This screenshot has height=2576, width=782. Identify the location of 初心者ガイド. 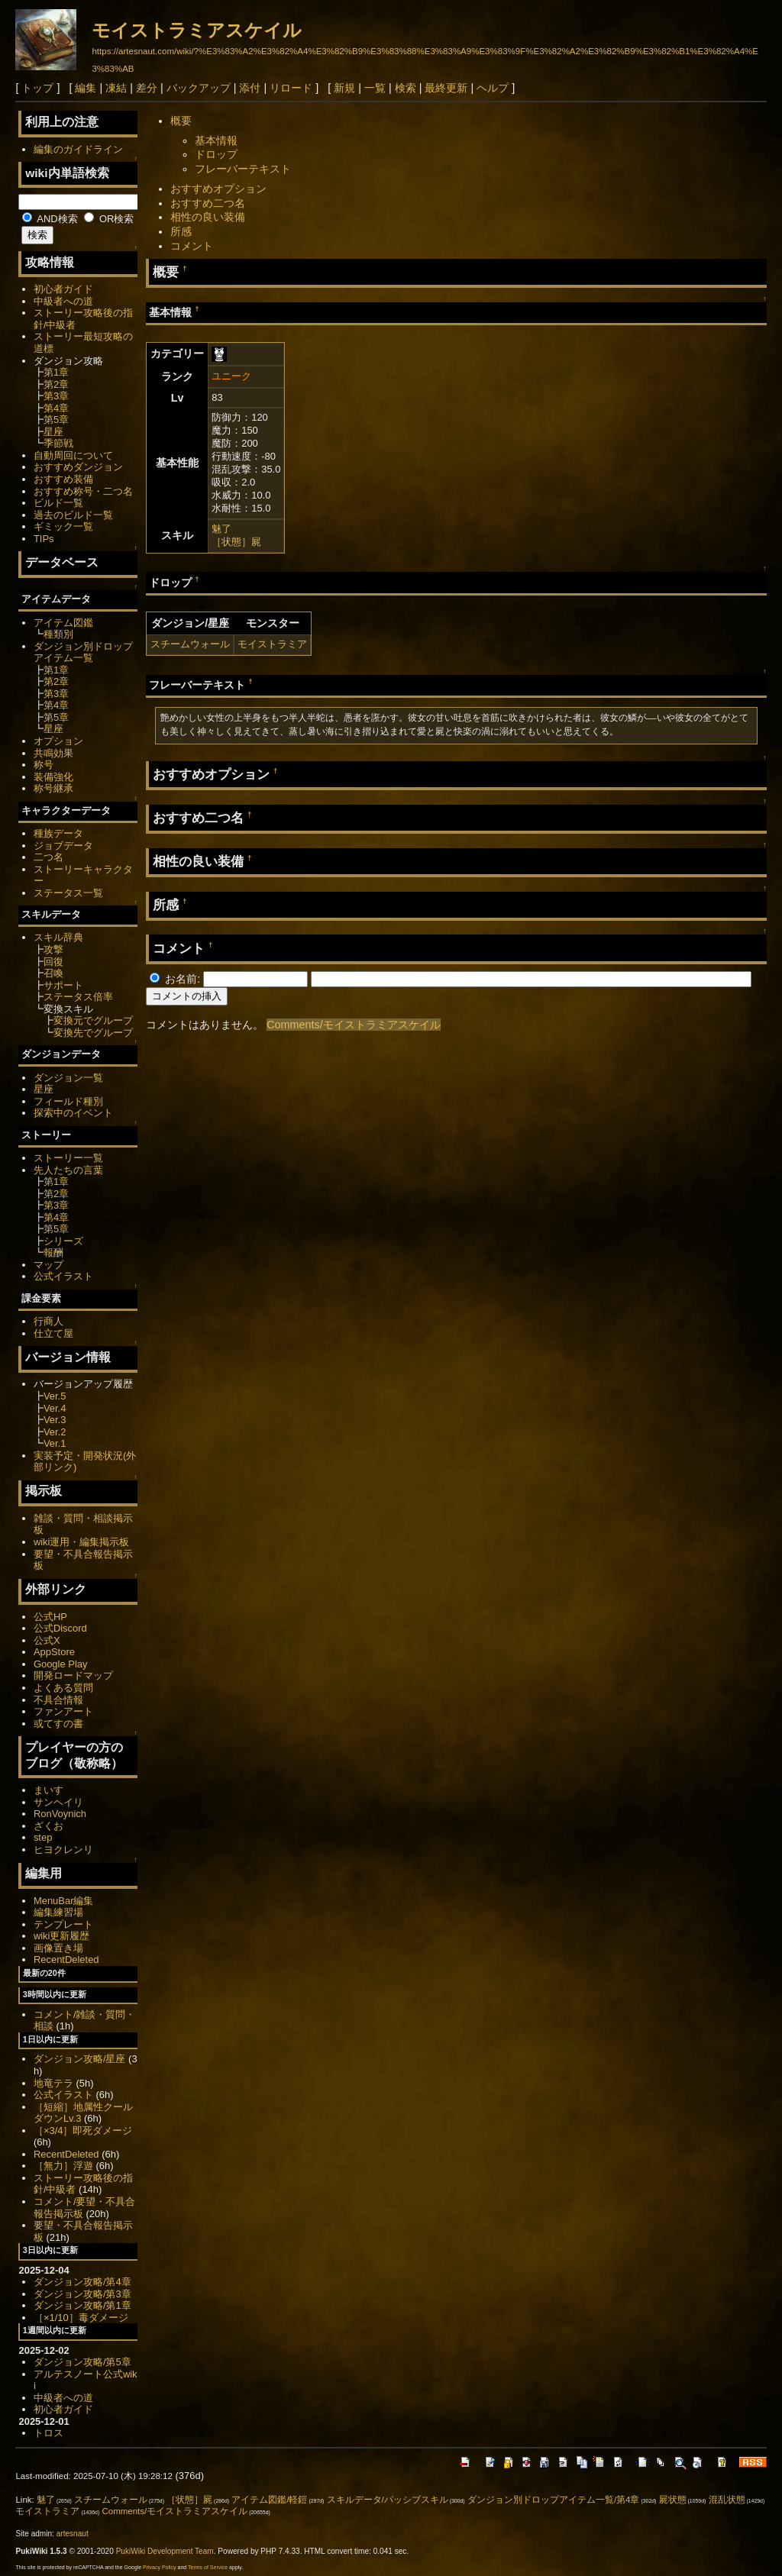
(63, 289).